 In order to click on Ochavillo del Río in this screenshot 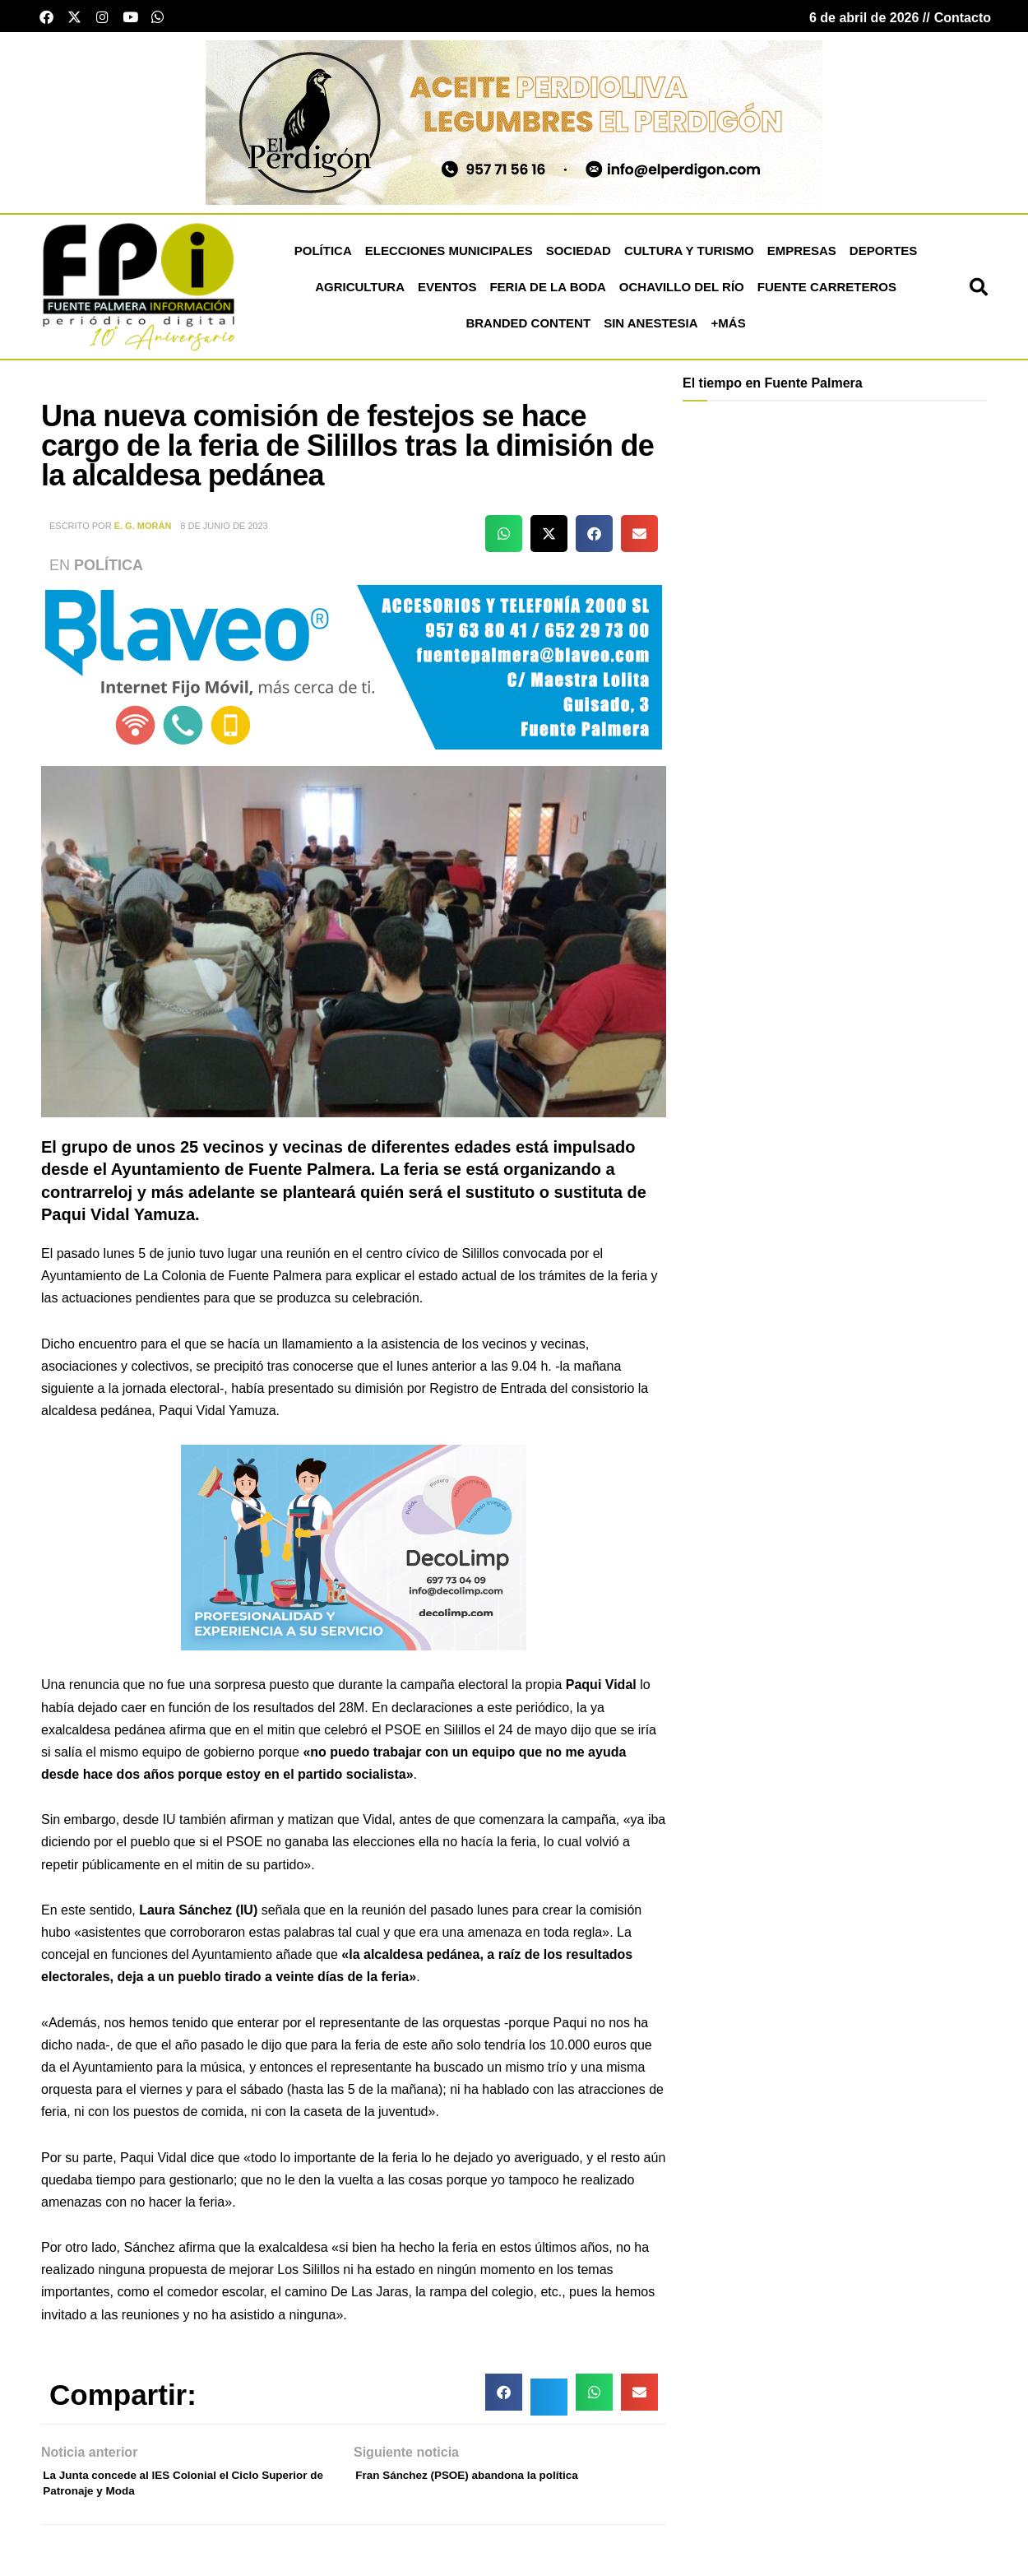, I will do `click(681, 295)`.